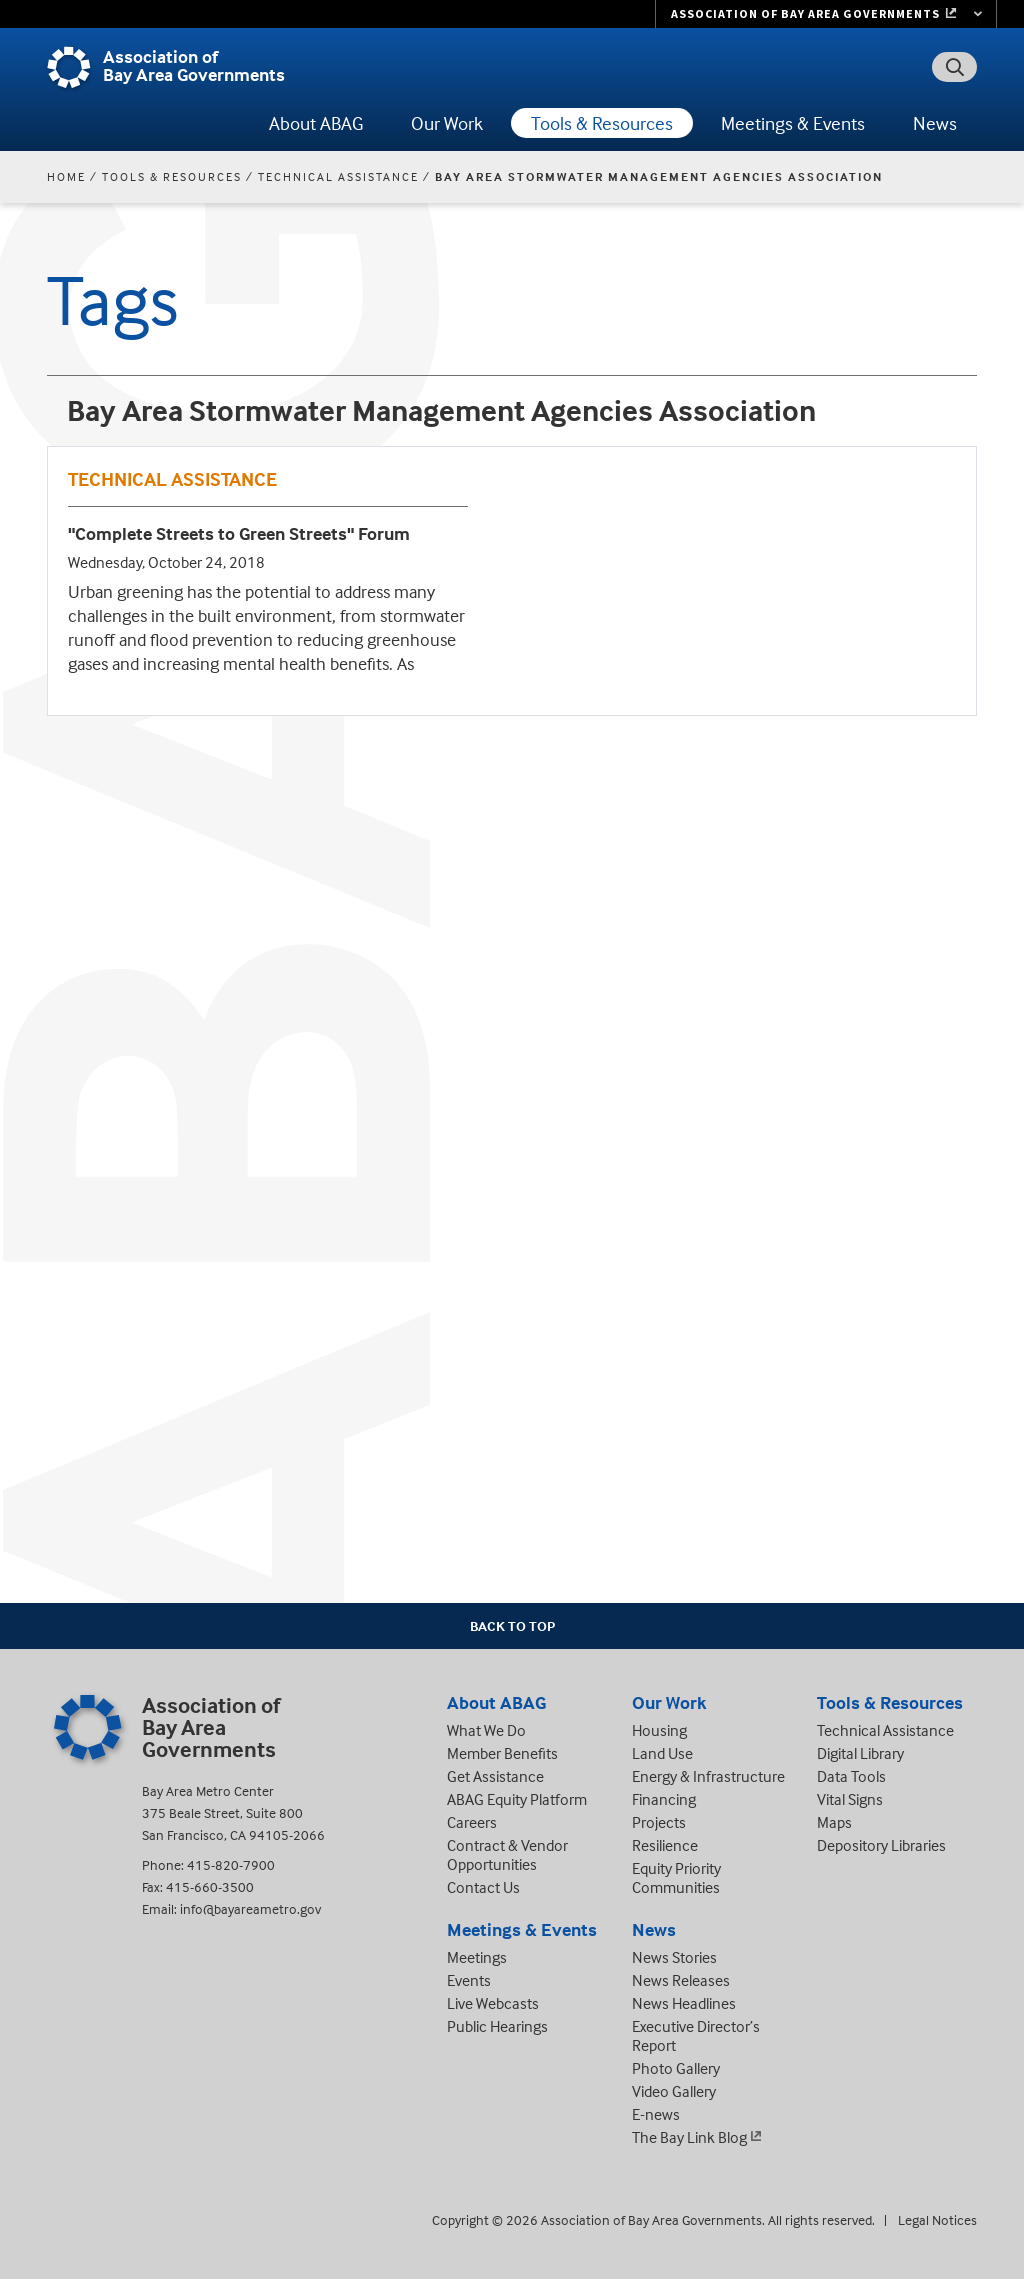  I want to click on E-news, so click(656, 2114).